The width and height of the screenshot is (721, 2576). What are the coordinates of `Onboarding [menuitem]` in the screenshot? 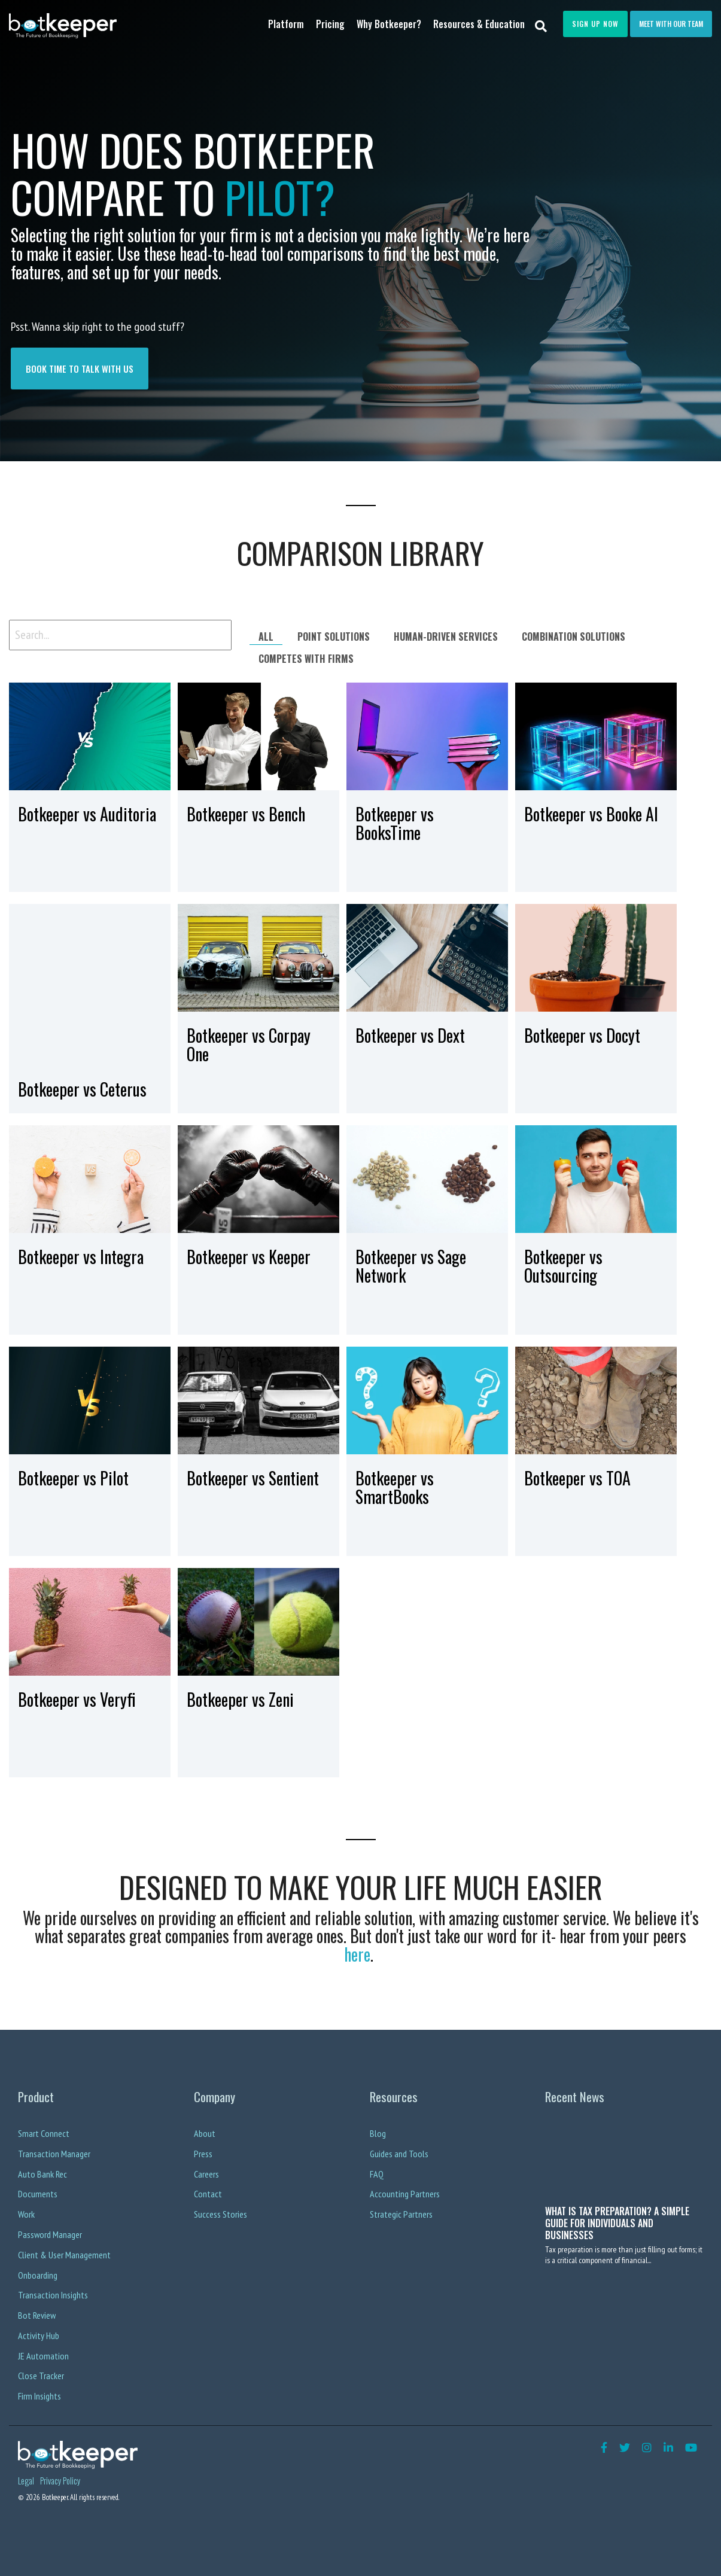 It's located at (37, 2275).